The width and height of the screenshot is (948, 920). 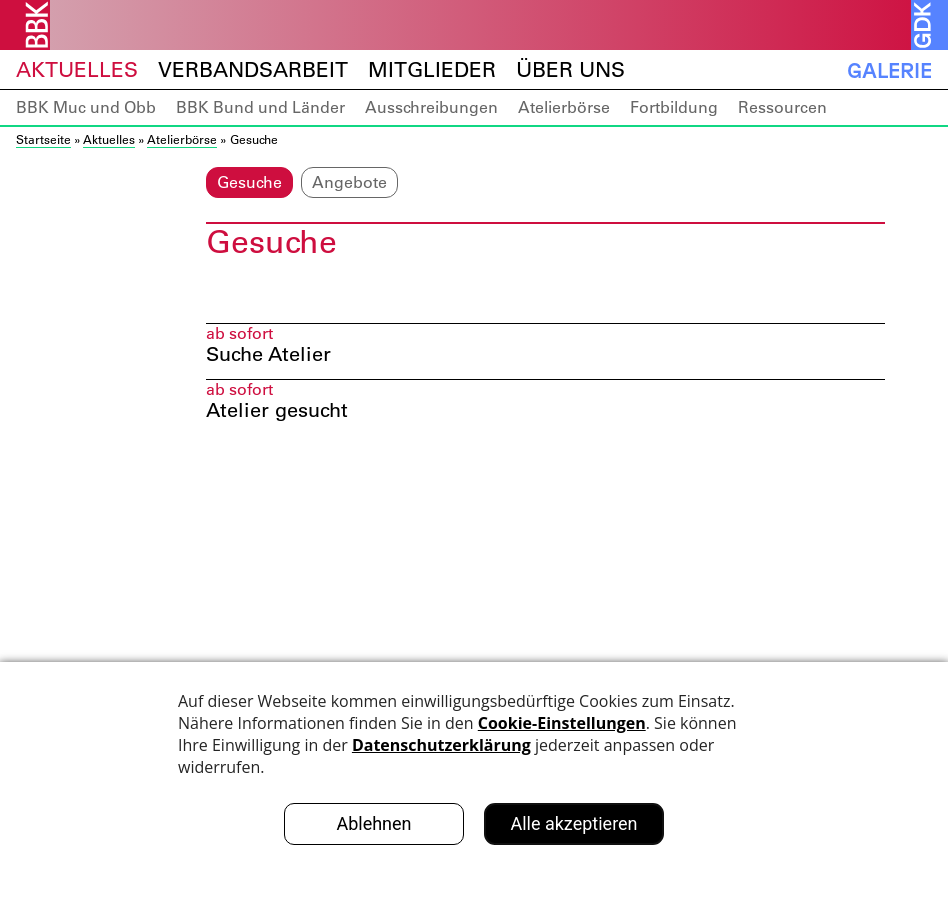 I want to click on Galerie, so click(x=889, y=70).